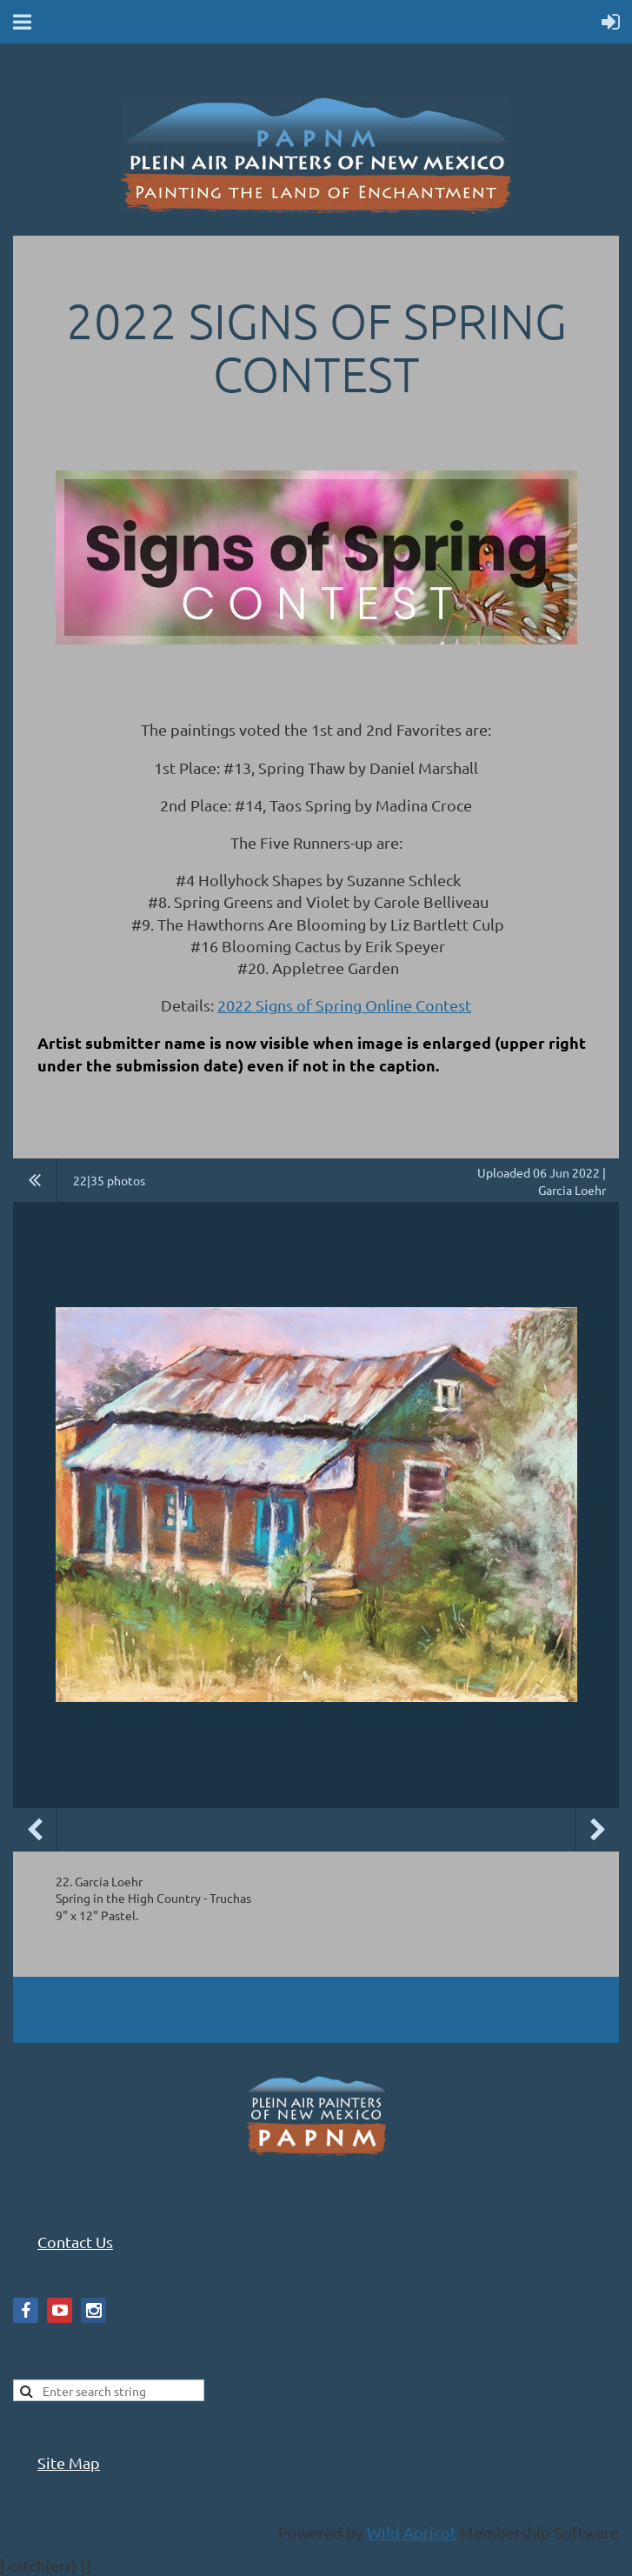 This screenshot has width=632, height=2576. What do you see at coordinates (75, 2241) in the screenshot?
I see `Contact Us` at bounding box center [75, 2241].